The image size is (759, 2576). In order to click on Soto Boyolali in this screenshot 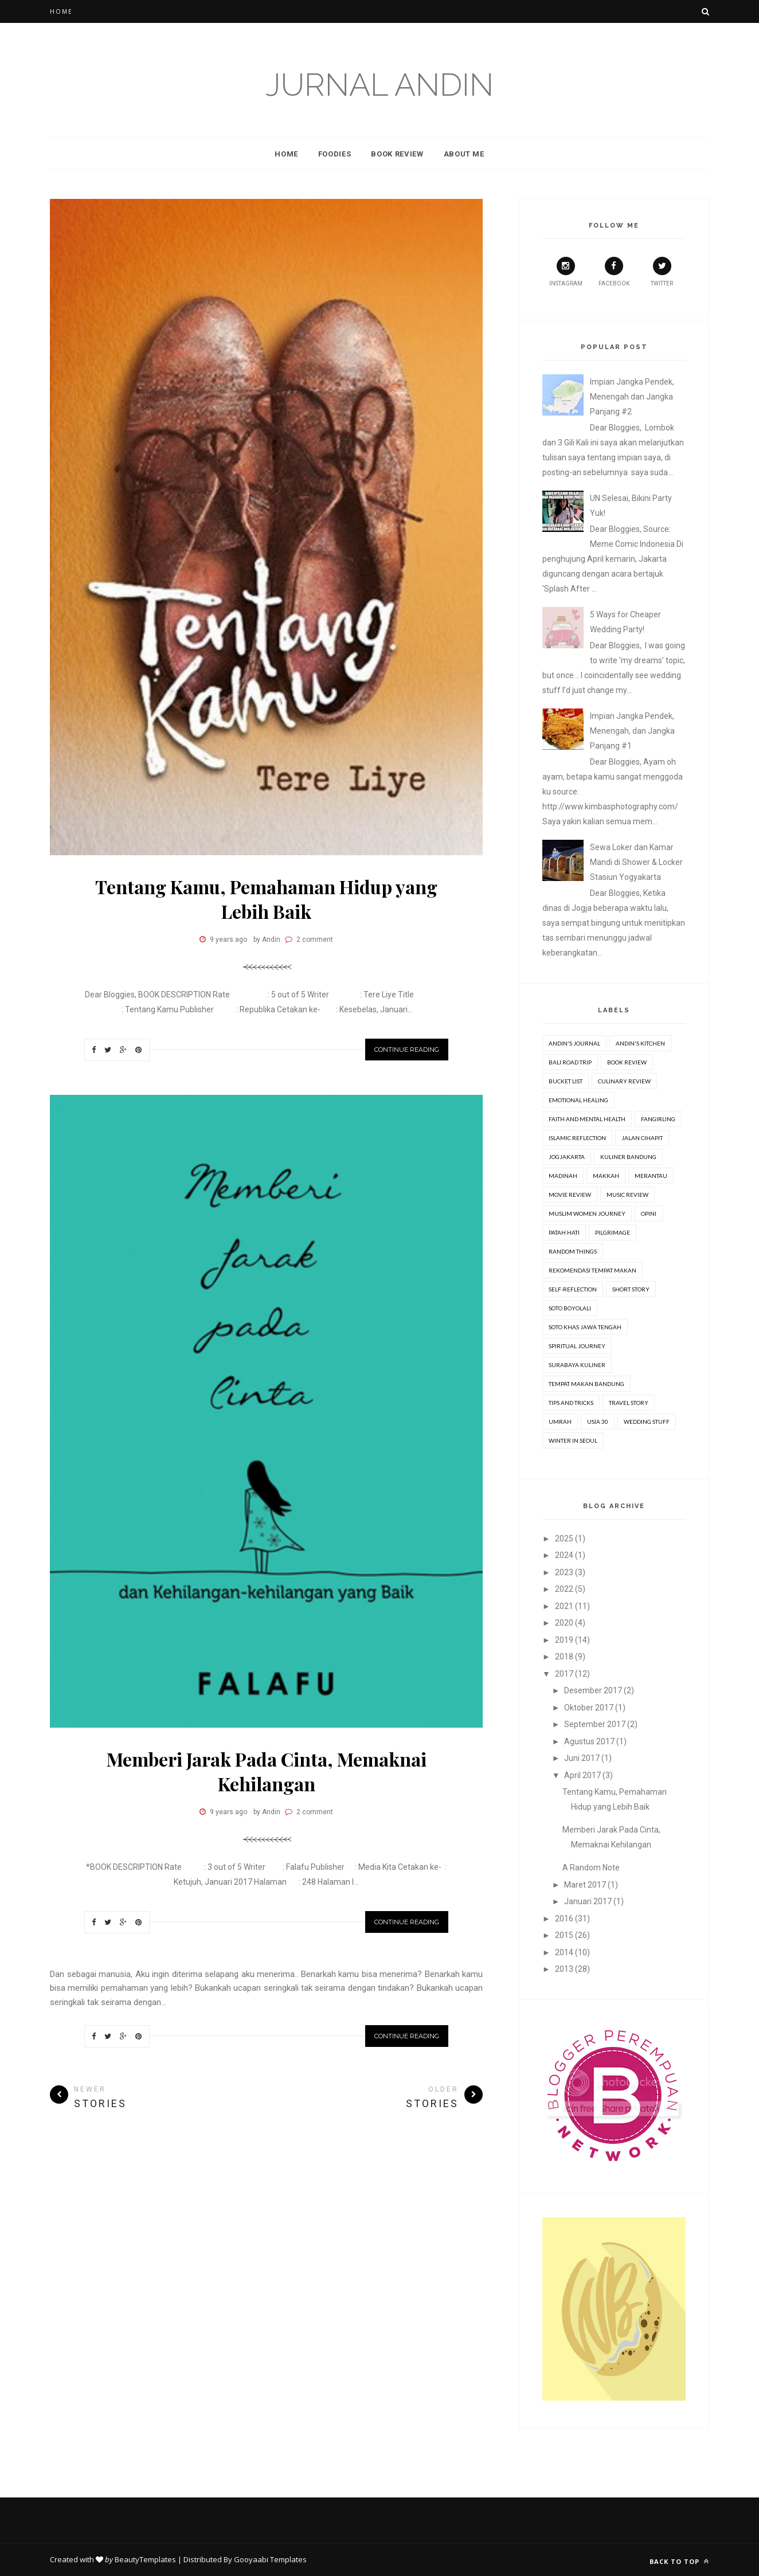, I will do `click(570, 1308)`.